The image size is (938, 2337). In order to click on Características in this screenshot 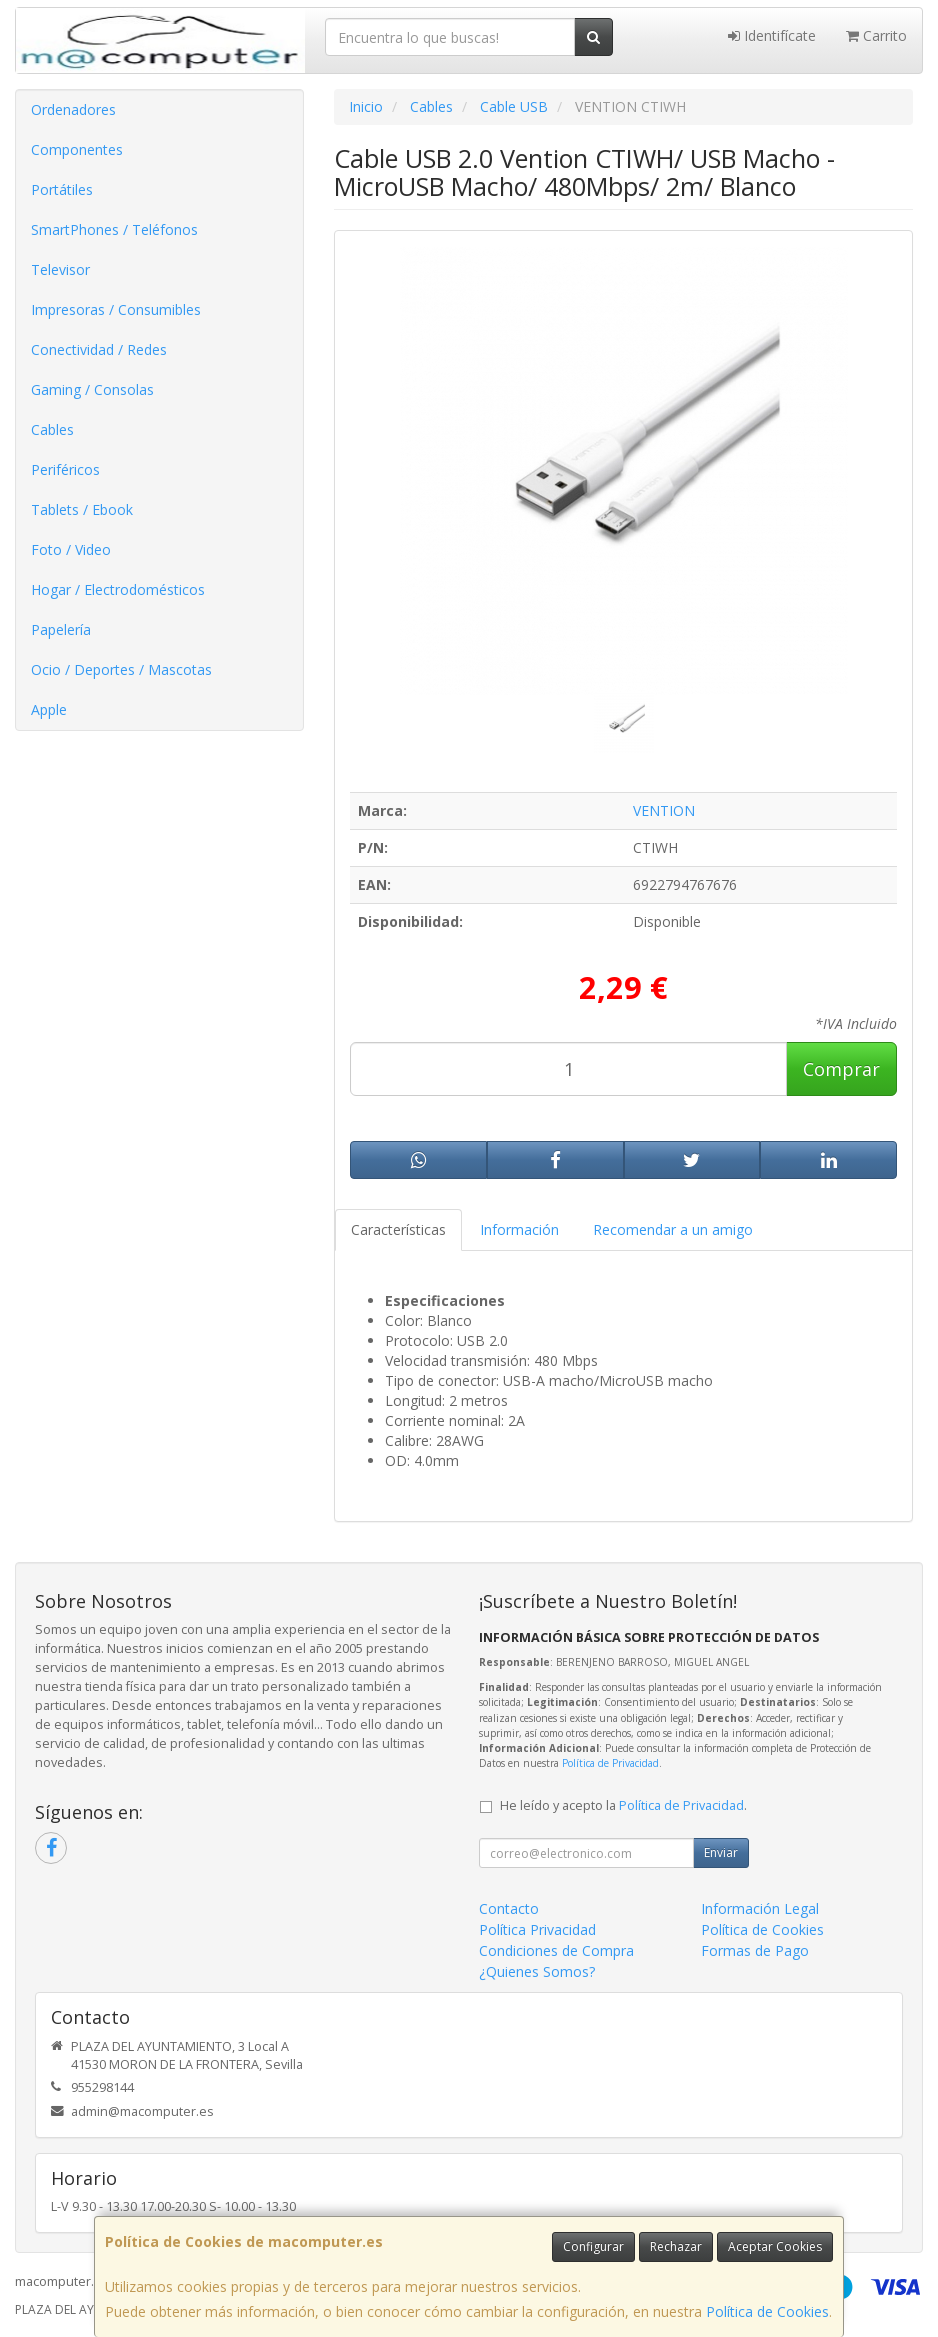, I will do `click(398, 1229)`.